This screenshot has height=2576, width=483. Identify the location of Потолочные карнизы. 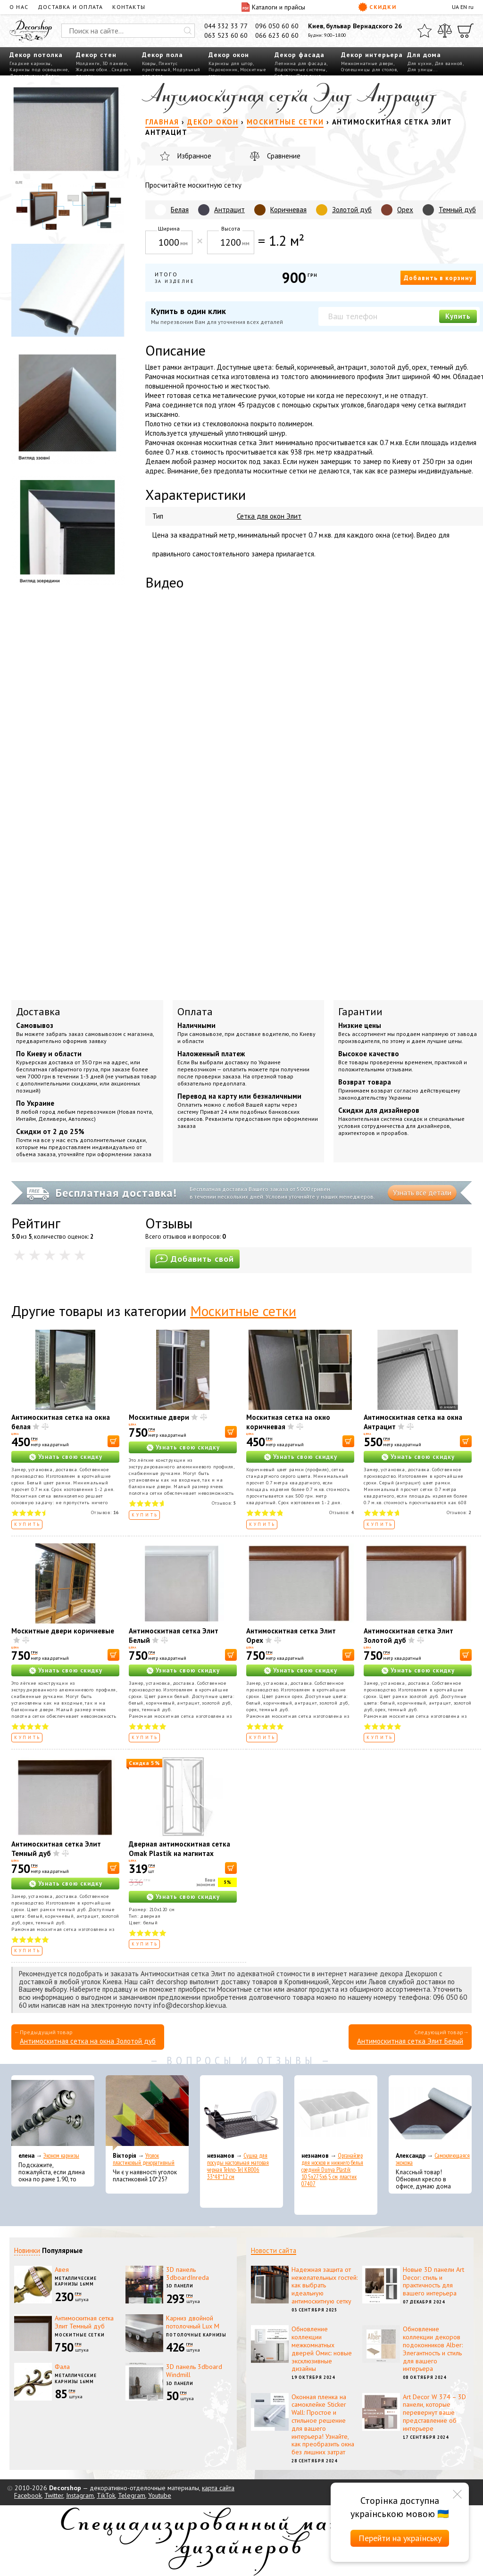
(196, 2334).